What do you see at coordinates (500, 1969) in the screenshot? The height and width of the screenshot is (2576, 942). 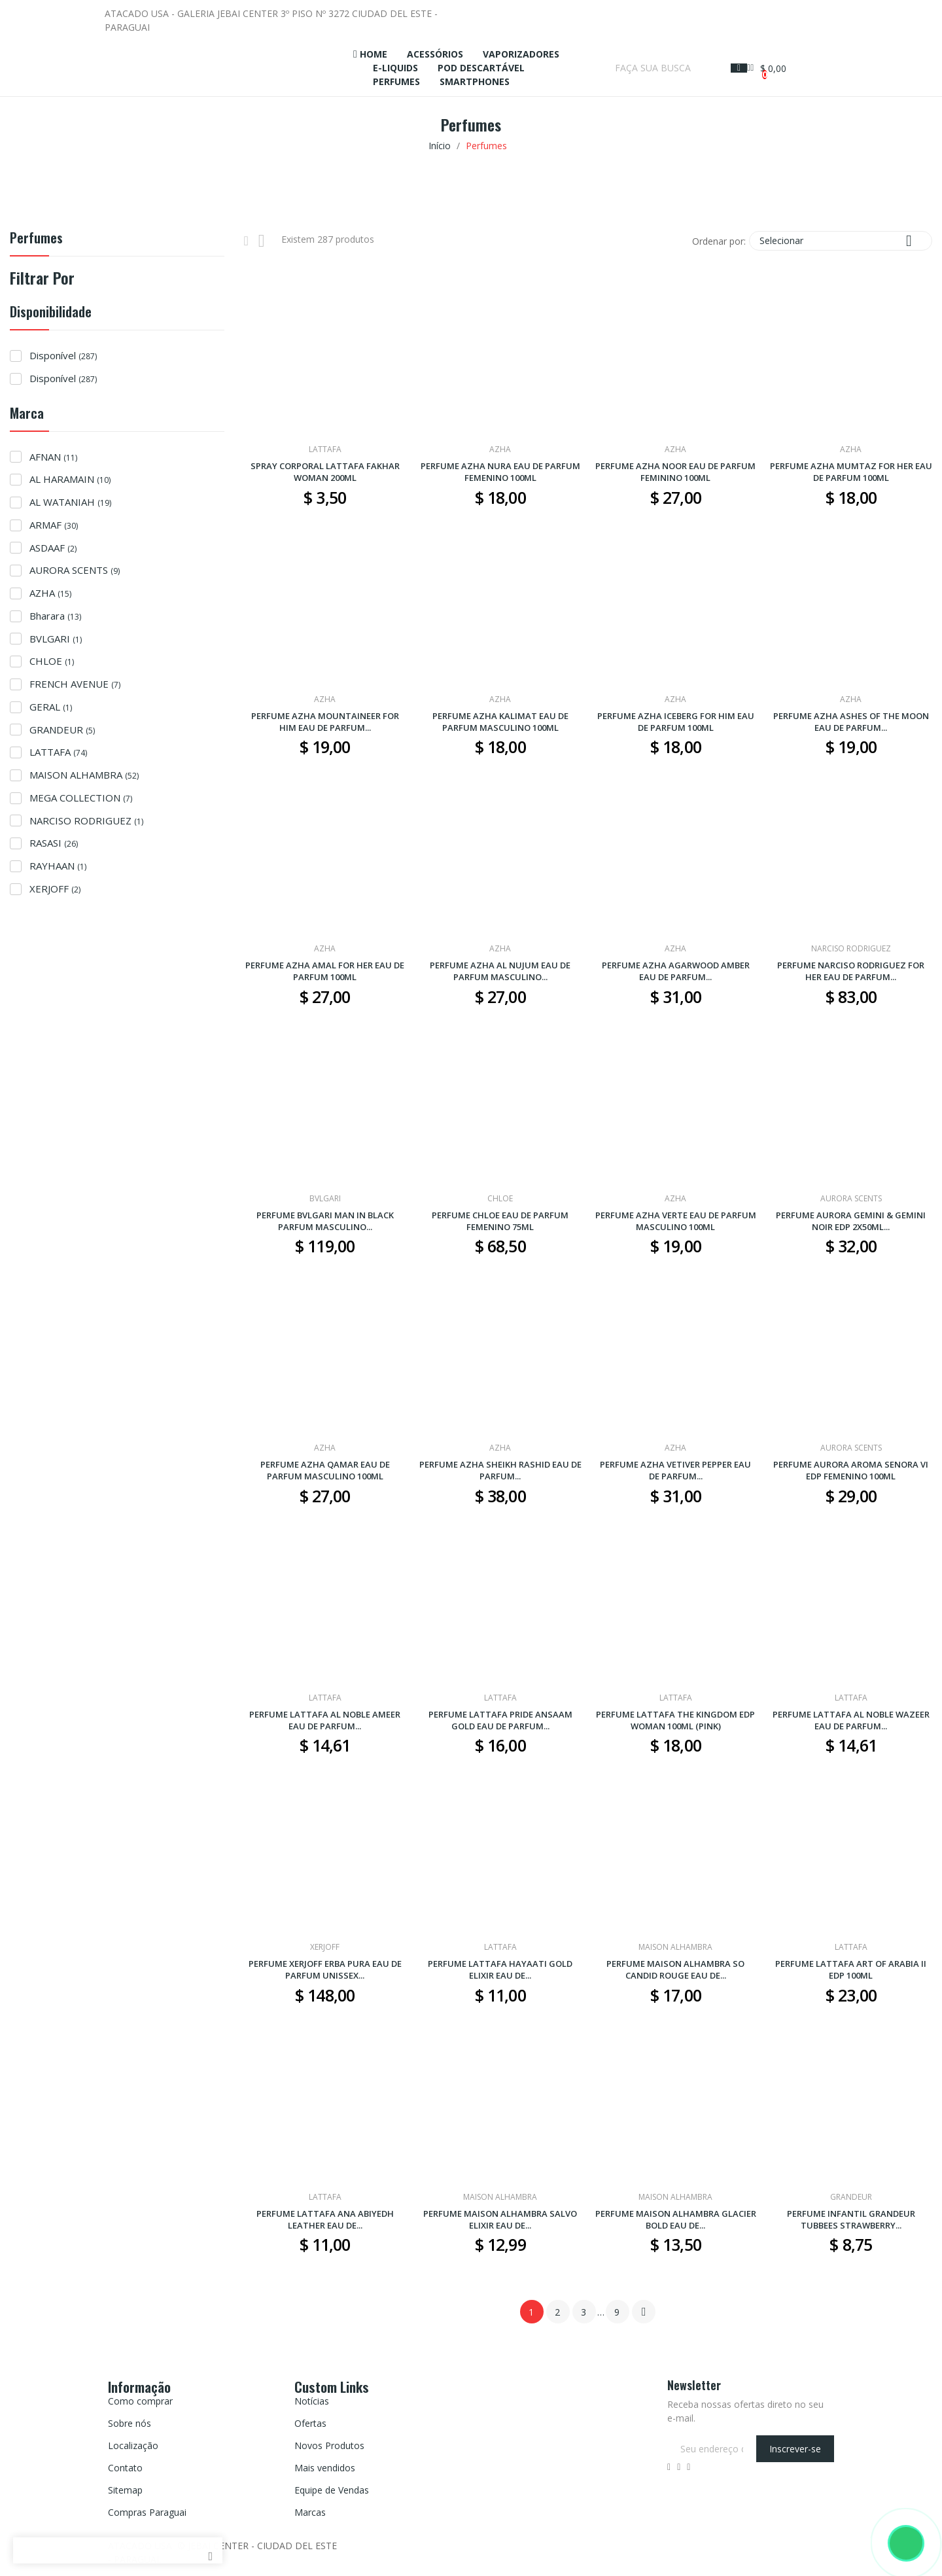 I see `PERFUME LATTAFA HAYAATI GOLD ELIXIR EAU DE...` at bounding box center [500, 1969].